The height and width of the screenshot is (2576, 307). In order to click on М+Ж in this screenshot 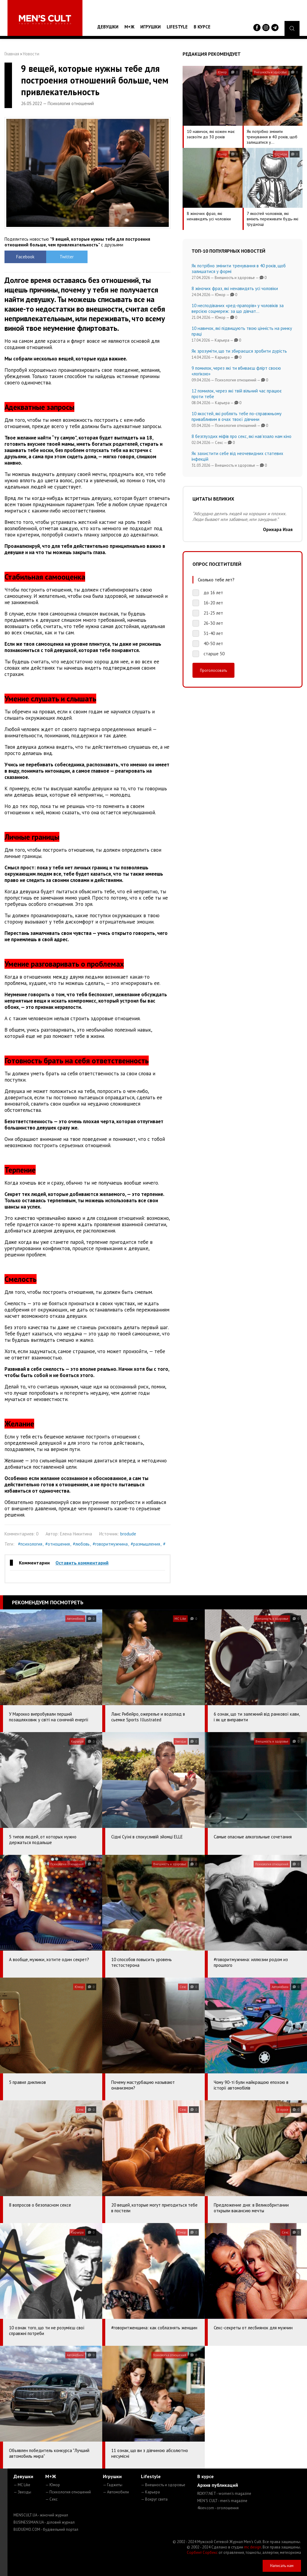, I will do `click(129, 27)`.